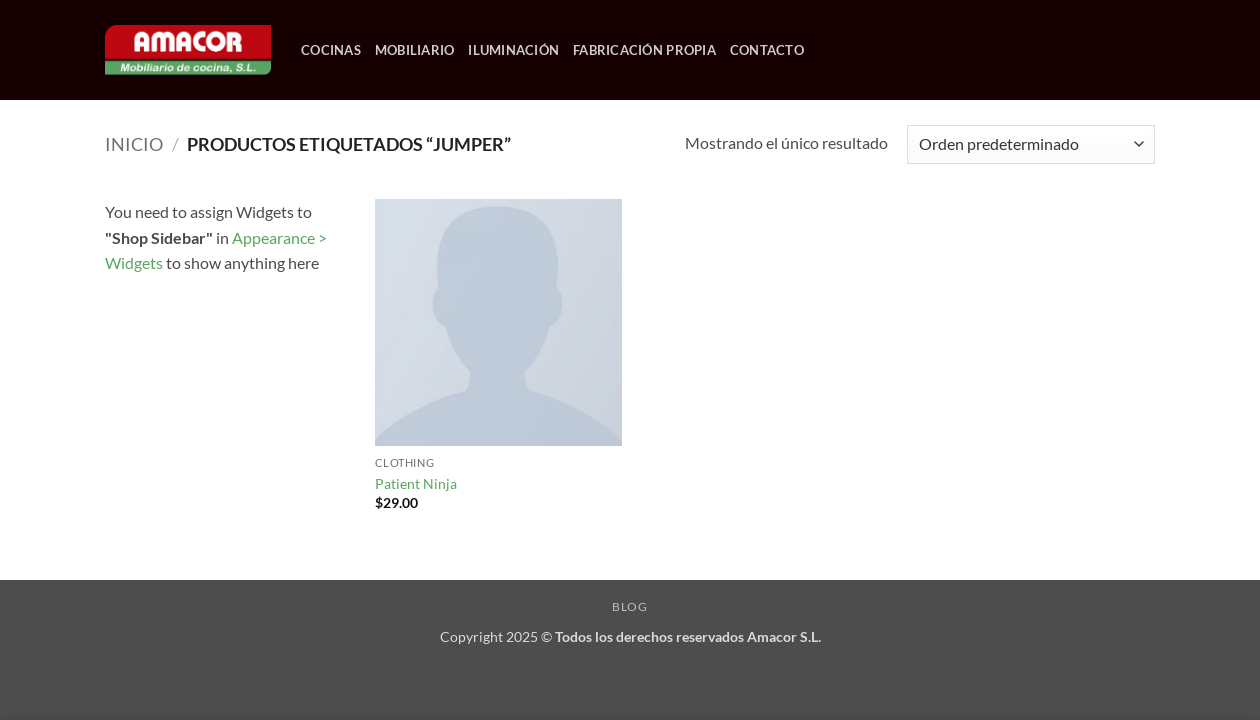 This screenshot has width=1260, height=720. What do you see at coordinates (513, 50) in the screenshot?
I see `ILUMINACIÓN` at bounding box center [513, 50].